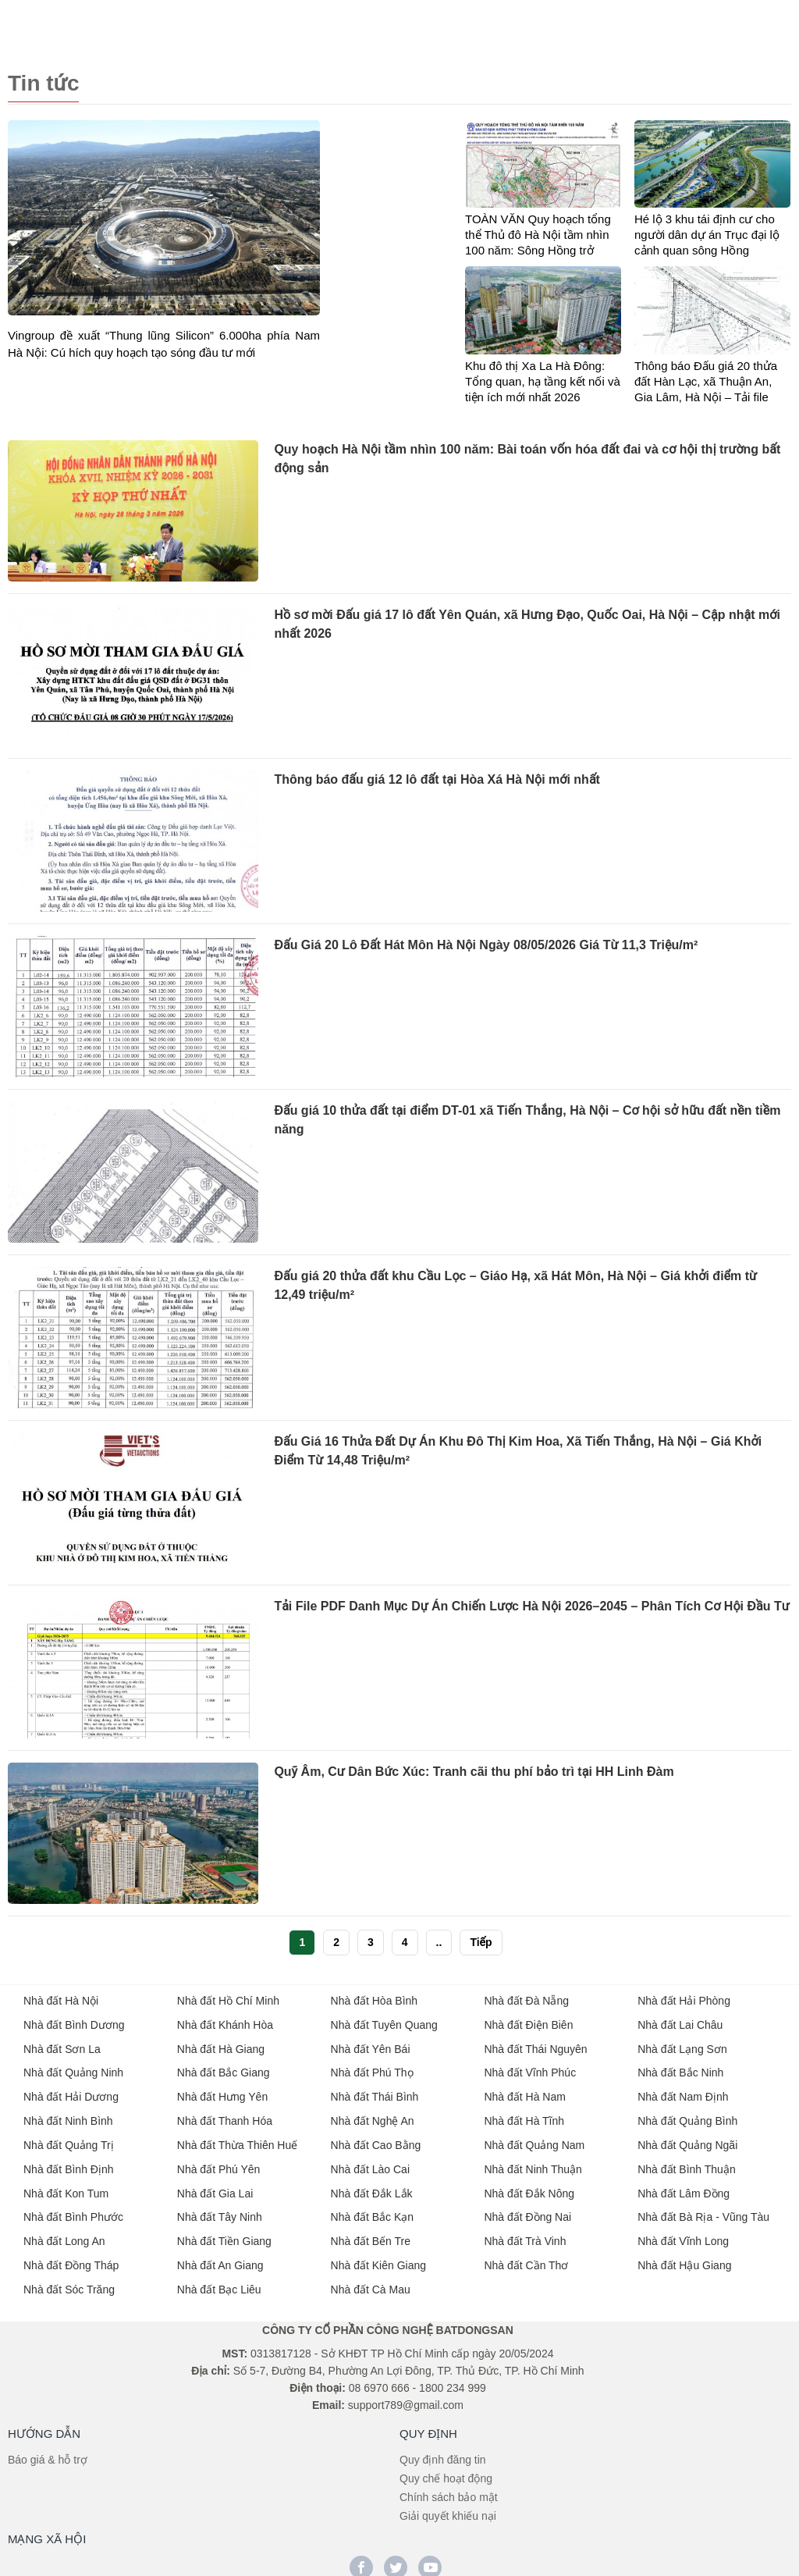 The width and height of the screenshot is (799, 2576). What do you see at coordinates (680, 2022) in the screenshot?
I see `Nhà đất Lai Châu` at bounding box center [680, 2022].